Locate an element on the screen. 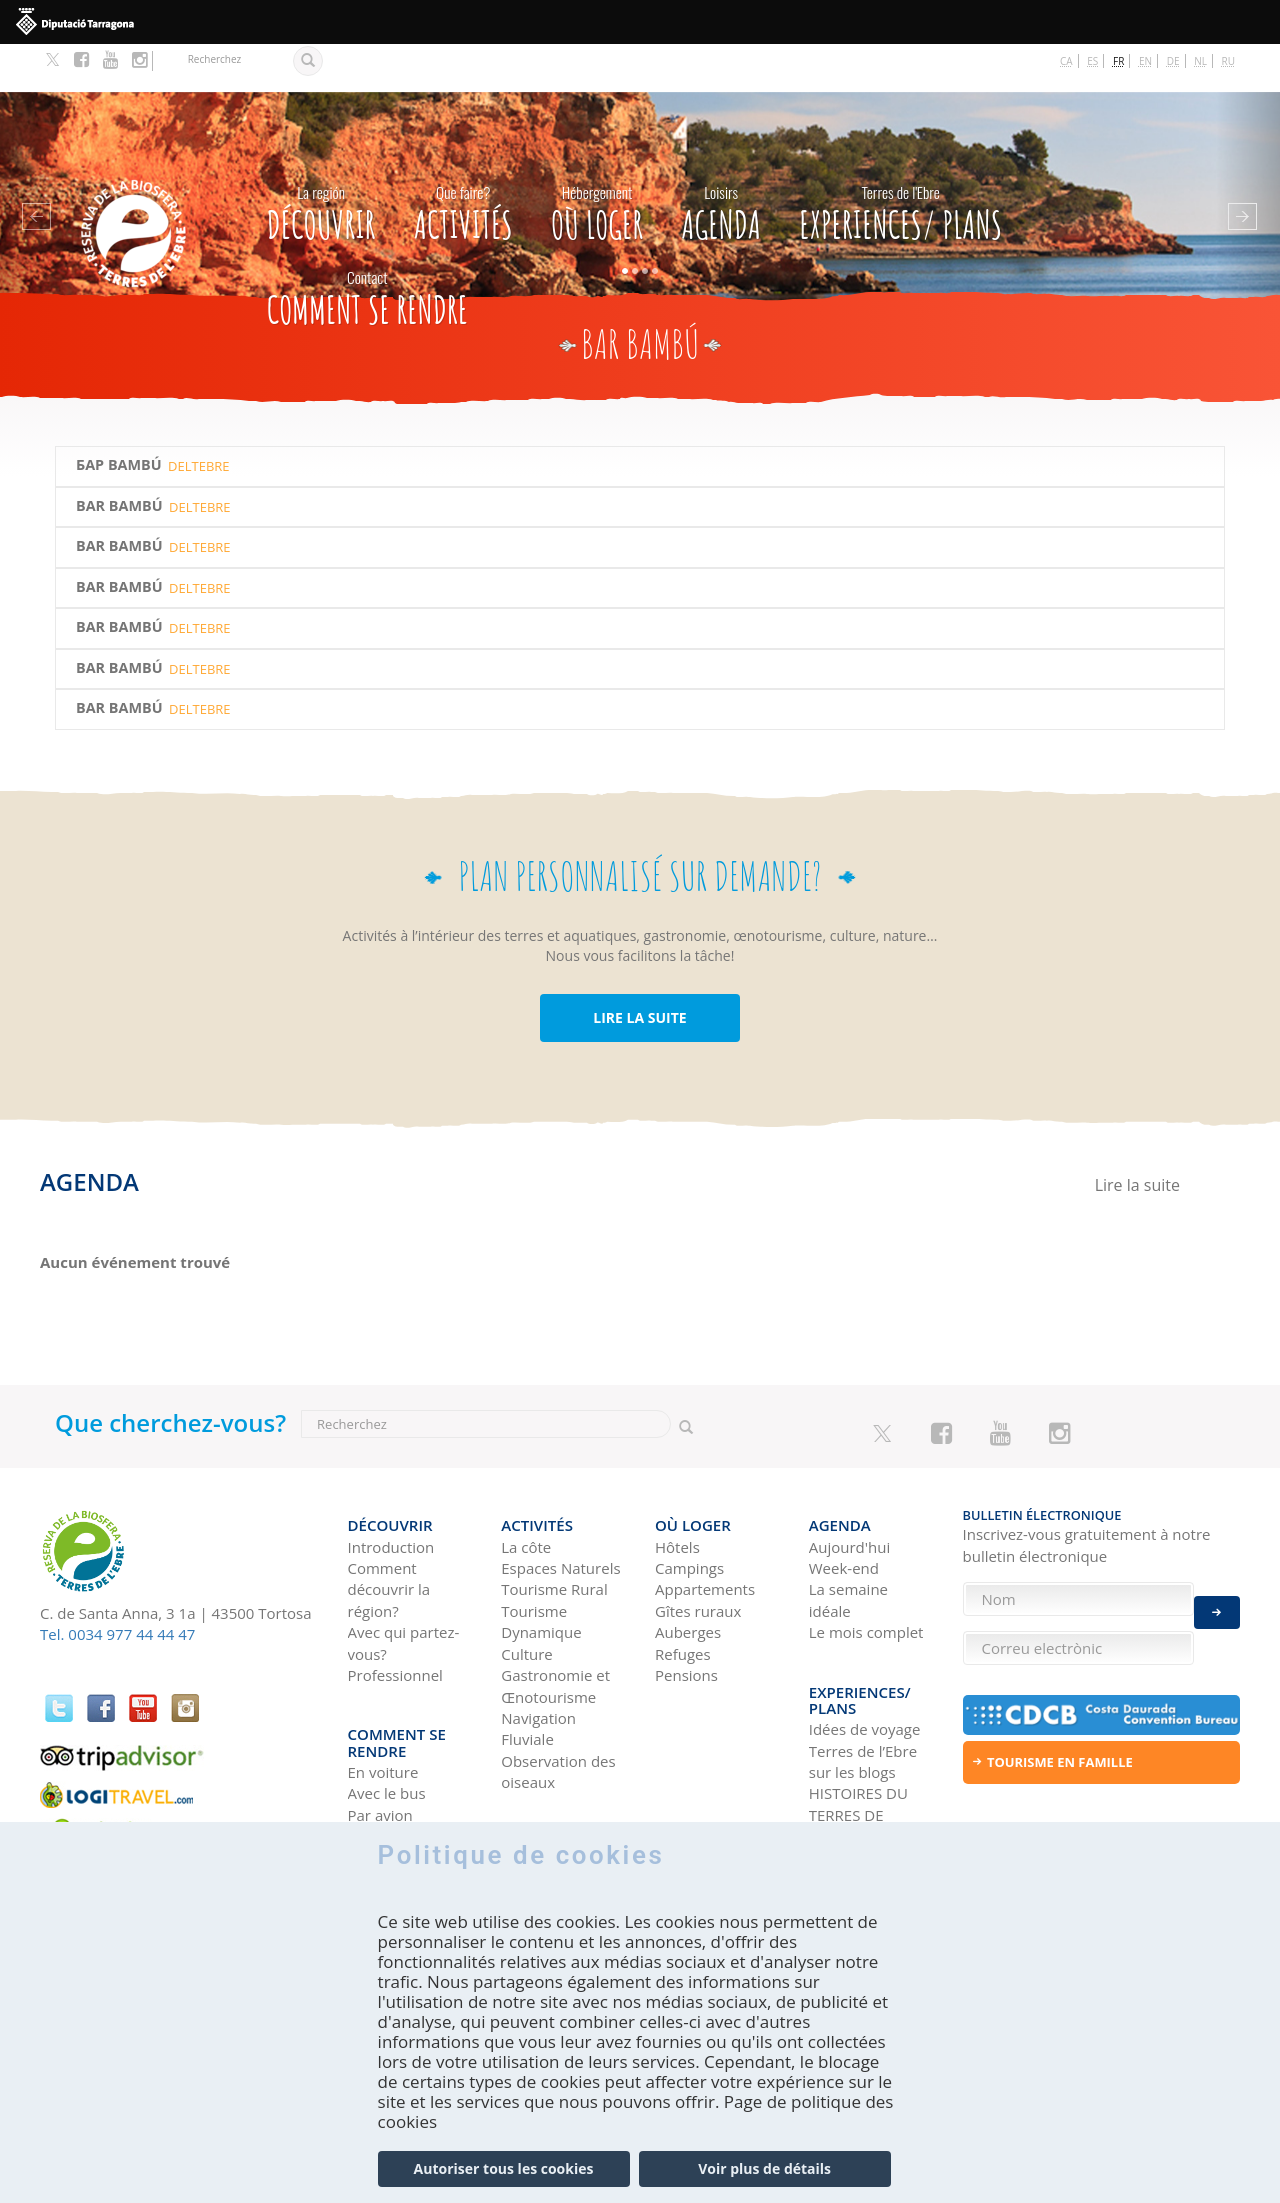 The width and height of the screenshot is (1280, 2203). Tel. 0034 977 44 44 47 is located at coordinates (117, 1586).